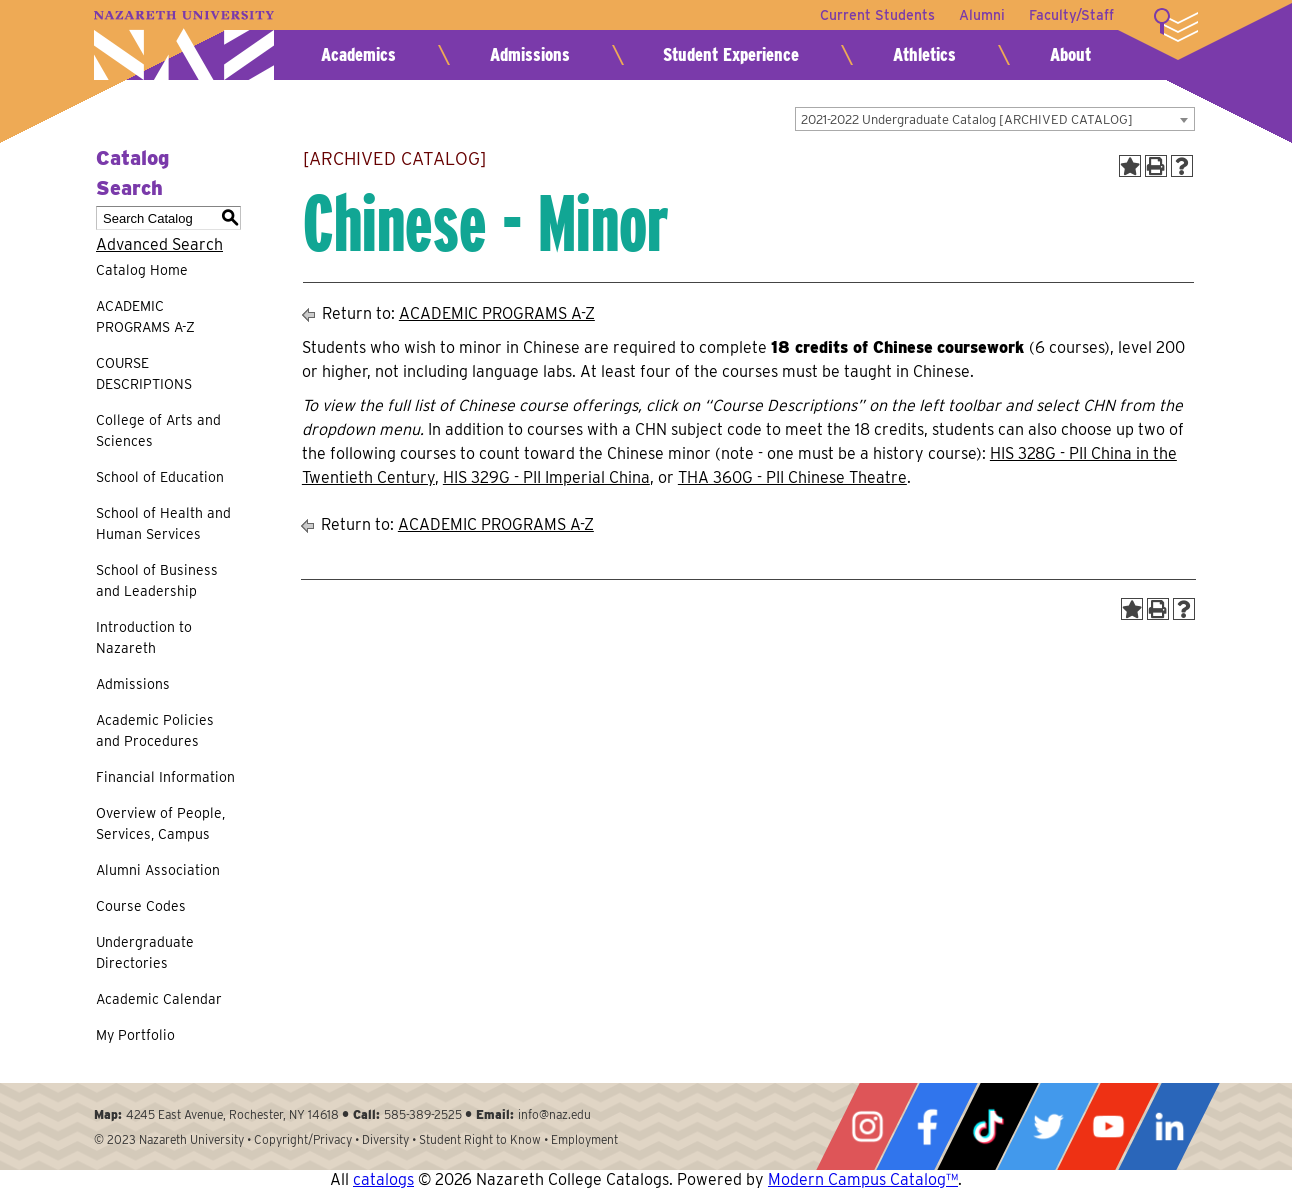  I want to click on School of Education, so click(160, 477).